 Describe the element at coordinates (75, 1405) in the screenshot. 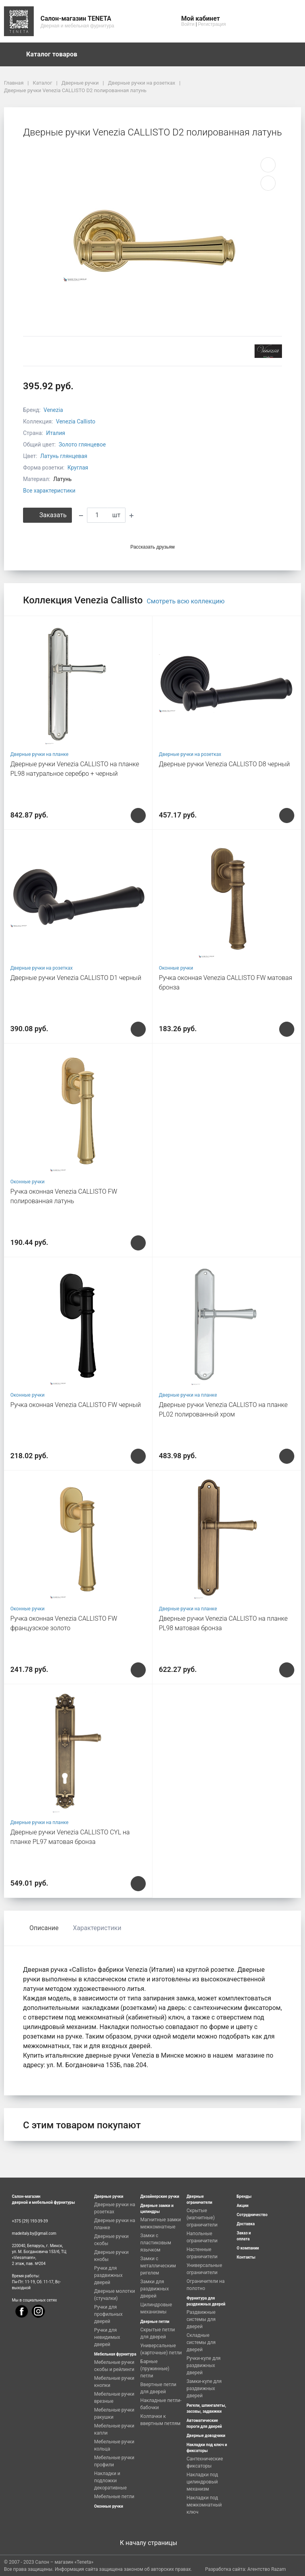

I see `Ручка оконная Venezia CALLISTO FW черный` at that location.